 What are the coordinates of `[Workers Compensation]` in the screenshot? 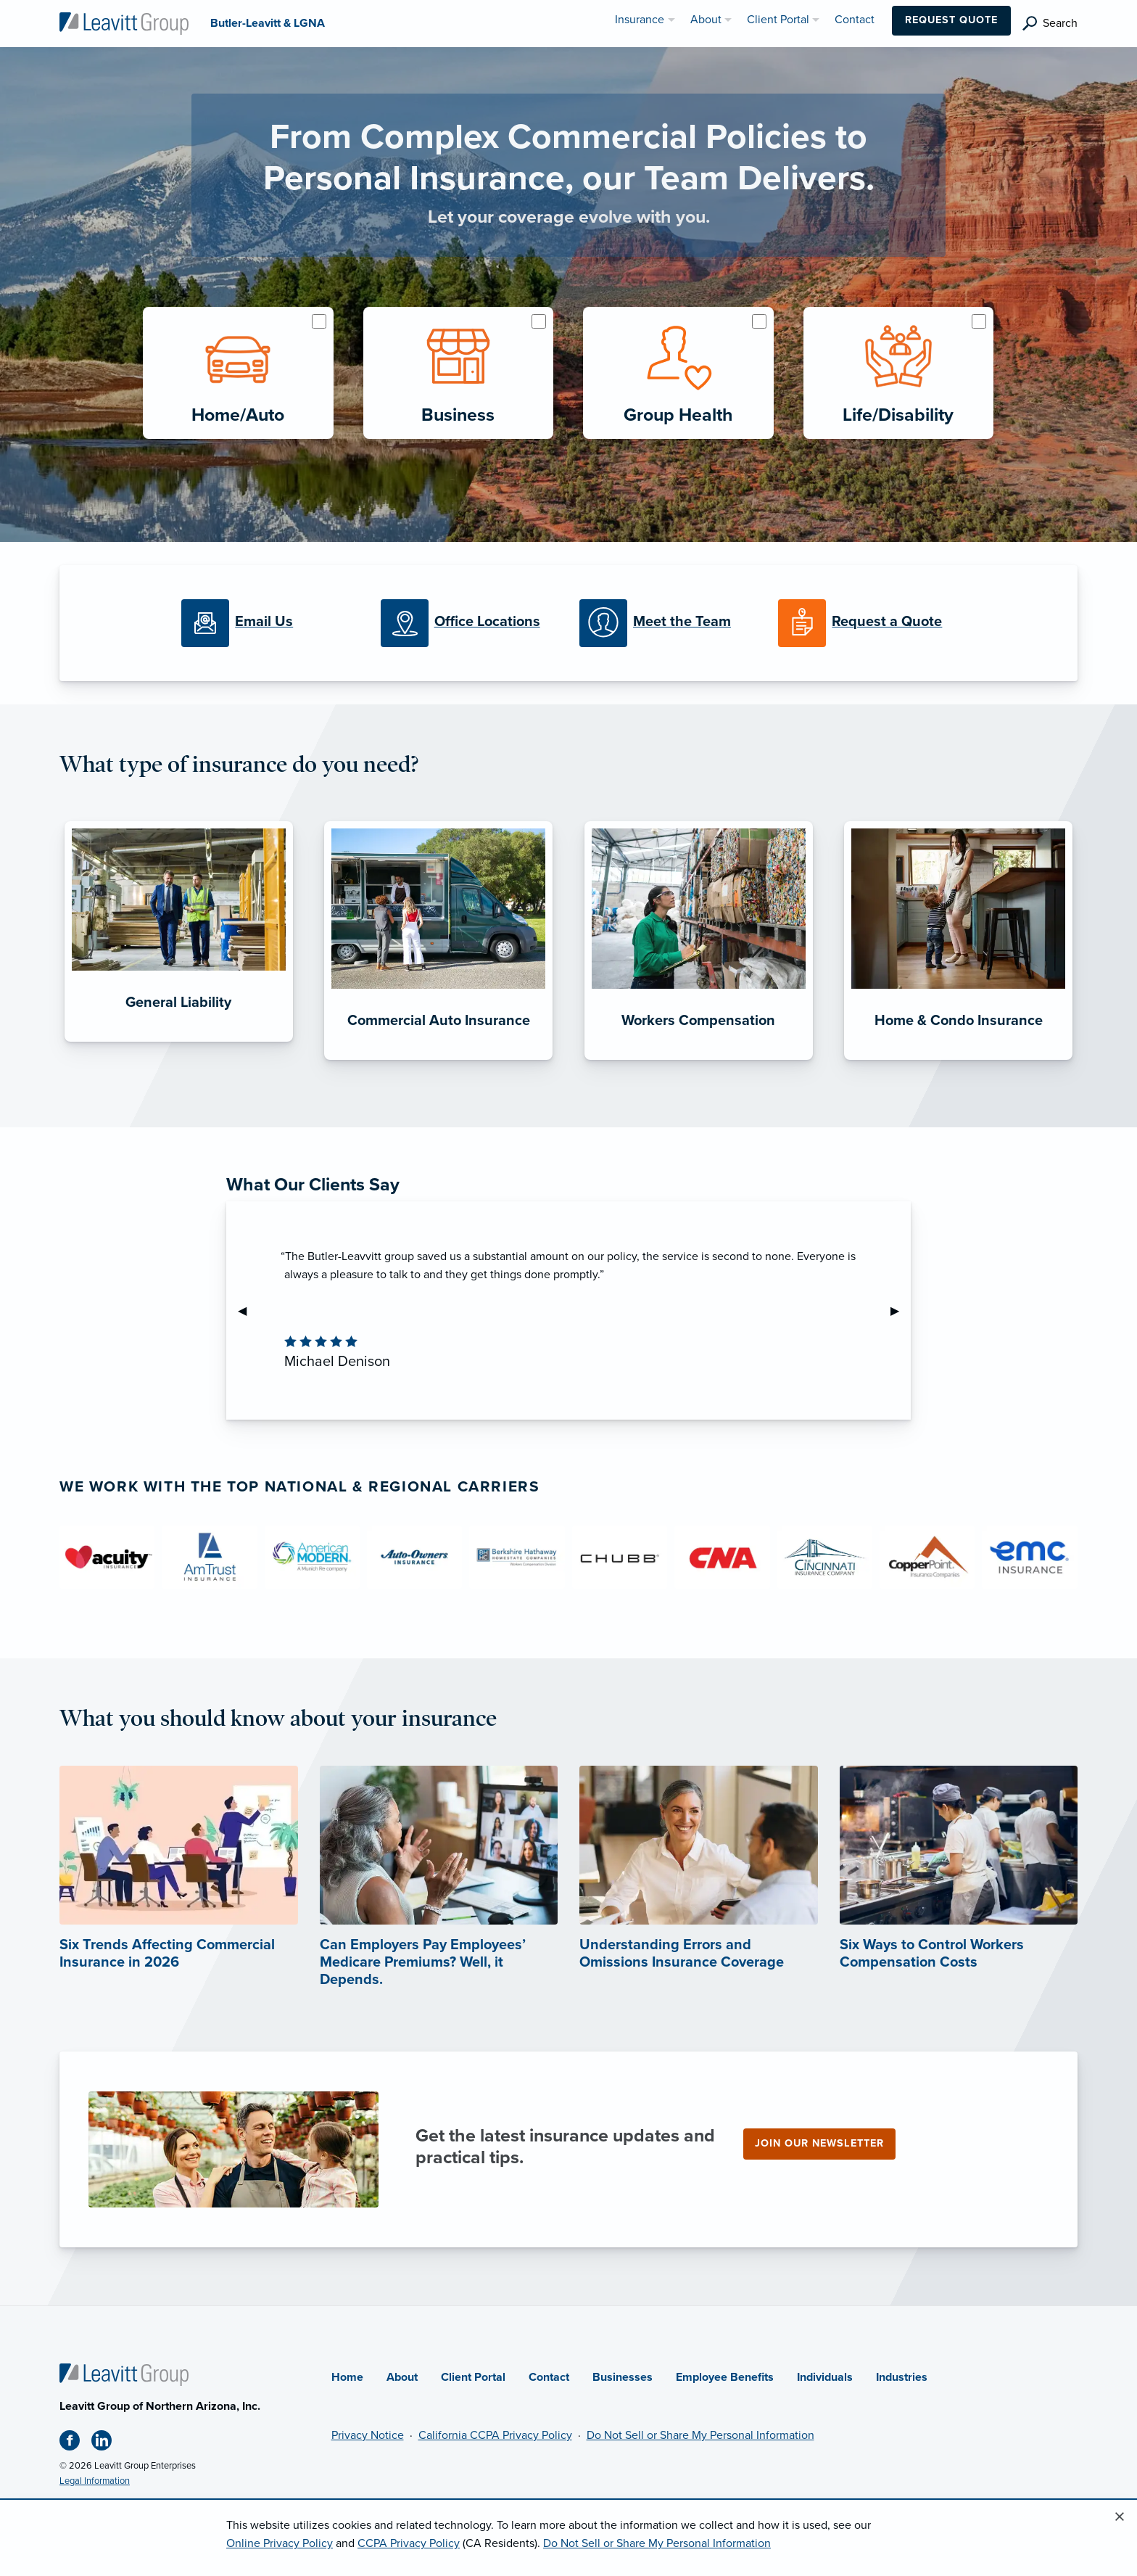 It's located at (698, 1060).